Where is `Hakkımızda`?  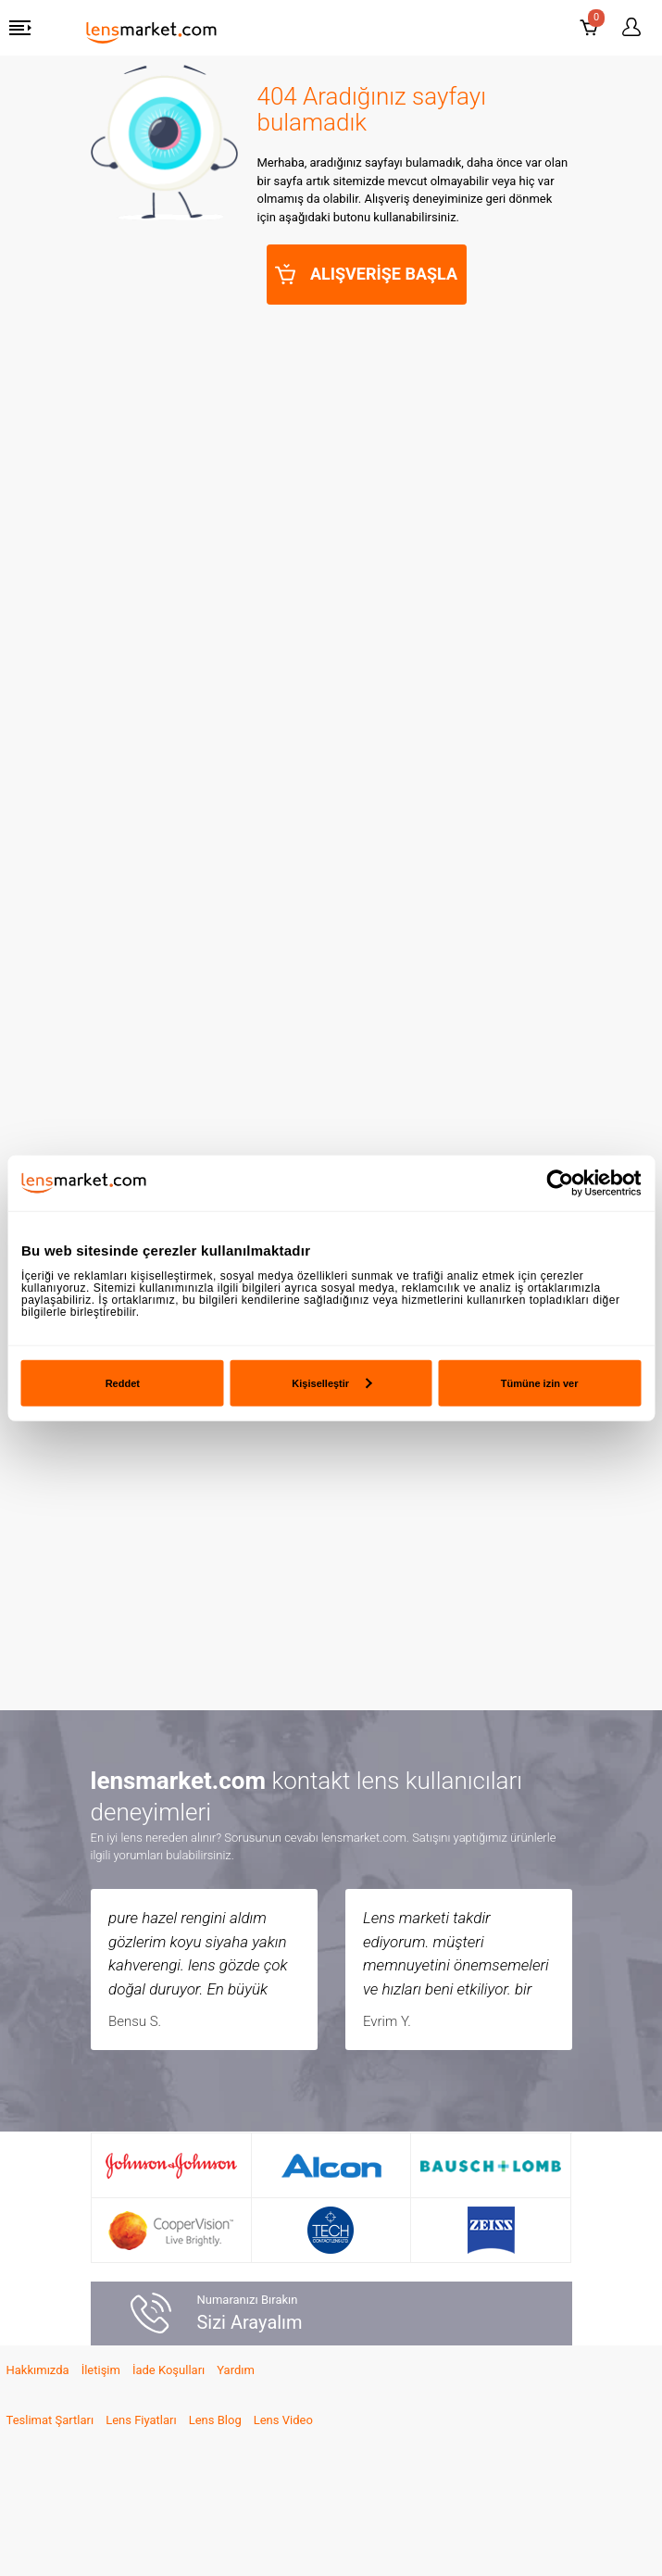
Hakkımızda is located at coordinates (37, 2370).